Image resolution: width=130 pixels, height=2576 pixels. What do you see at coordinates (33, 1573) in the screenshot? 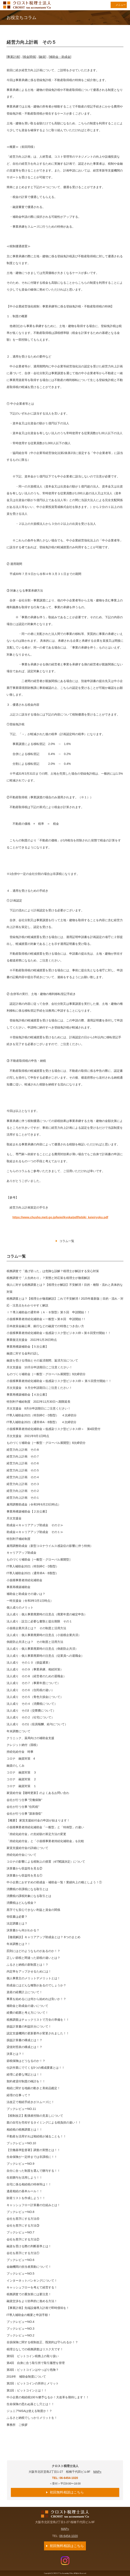
I see `IT導入補助金2021（通常枠A・B類型）` at bounding box center [33, 1573].